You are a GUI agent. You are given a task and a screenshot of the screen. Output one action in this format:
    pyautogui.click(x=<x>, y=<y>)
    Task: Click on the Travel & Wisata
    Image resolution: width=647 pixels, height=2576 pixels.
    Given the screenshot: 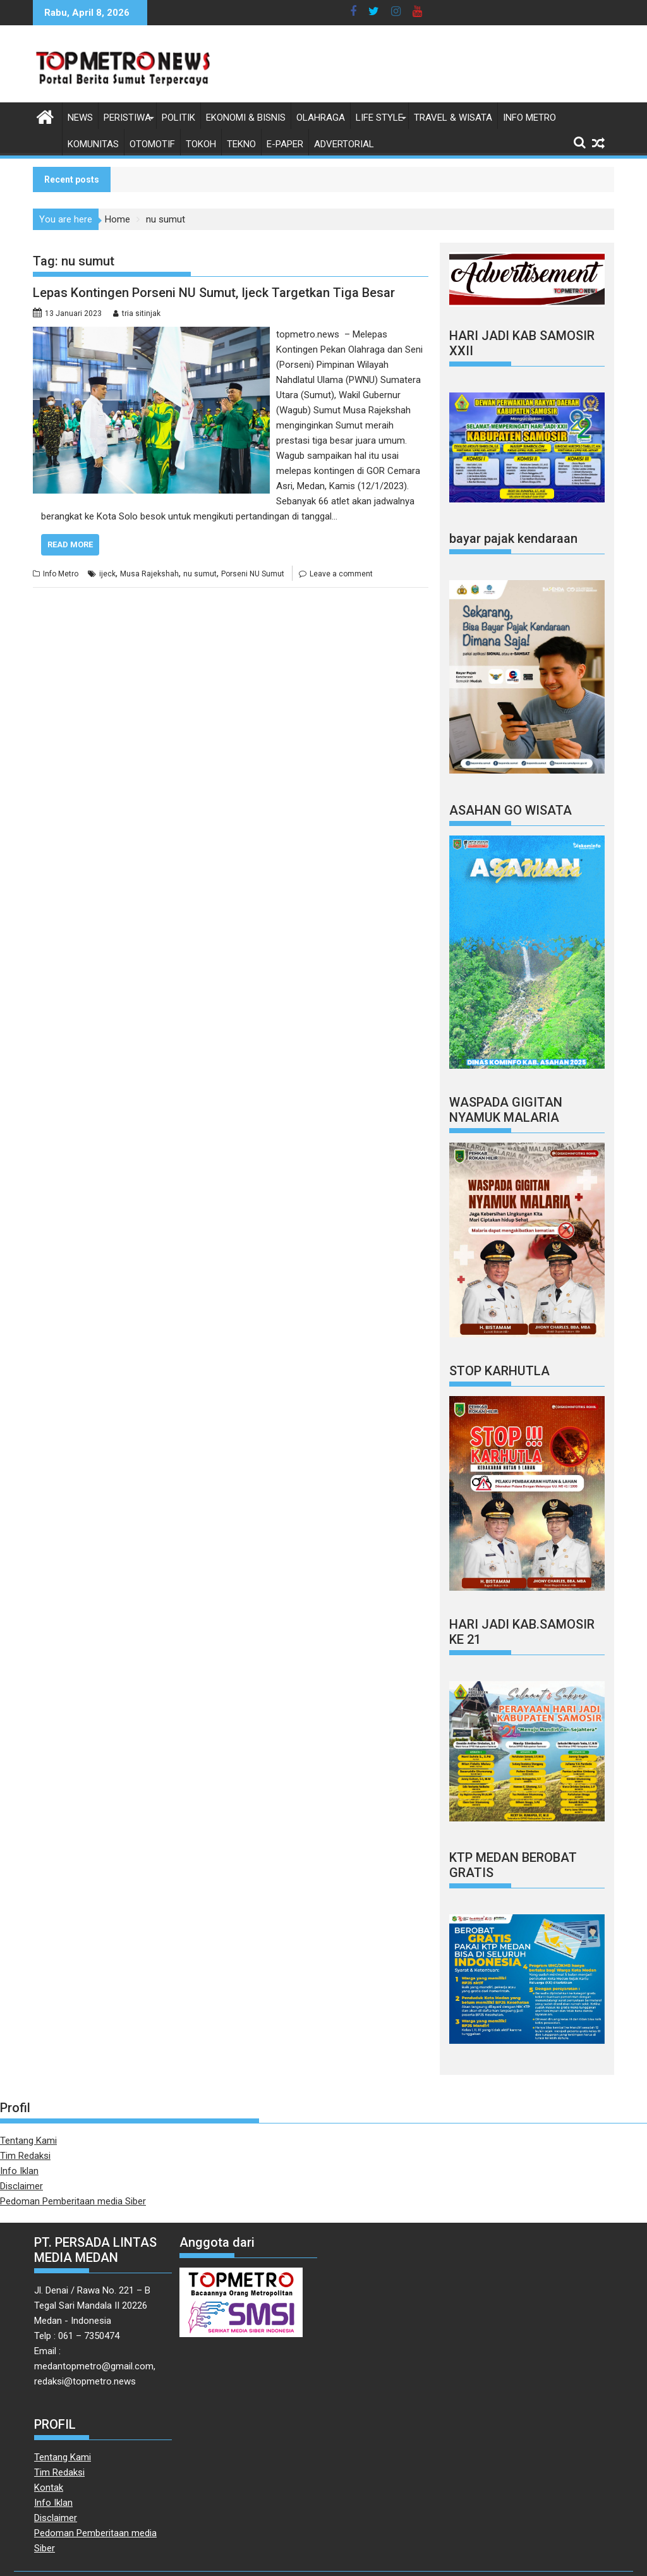 What is the action you would take?
    pyautogui.click(x=453, y=117)
    